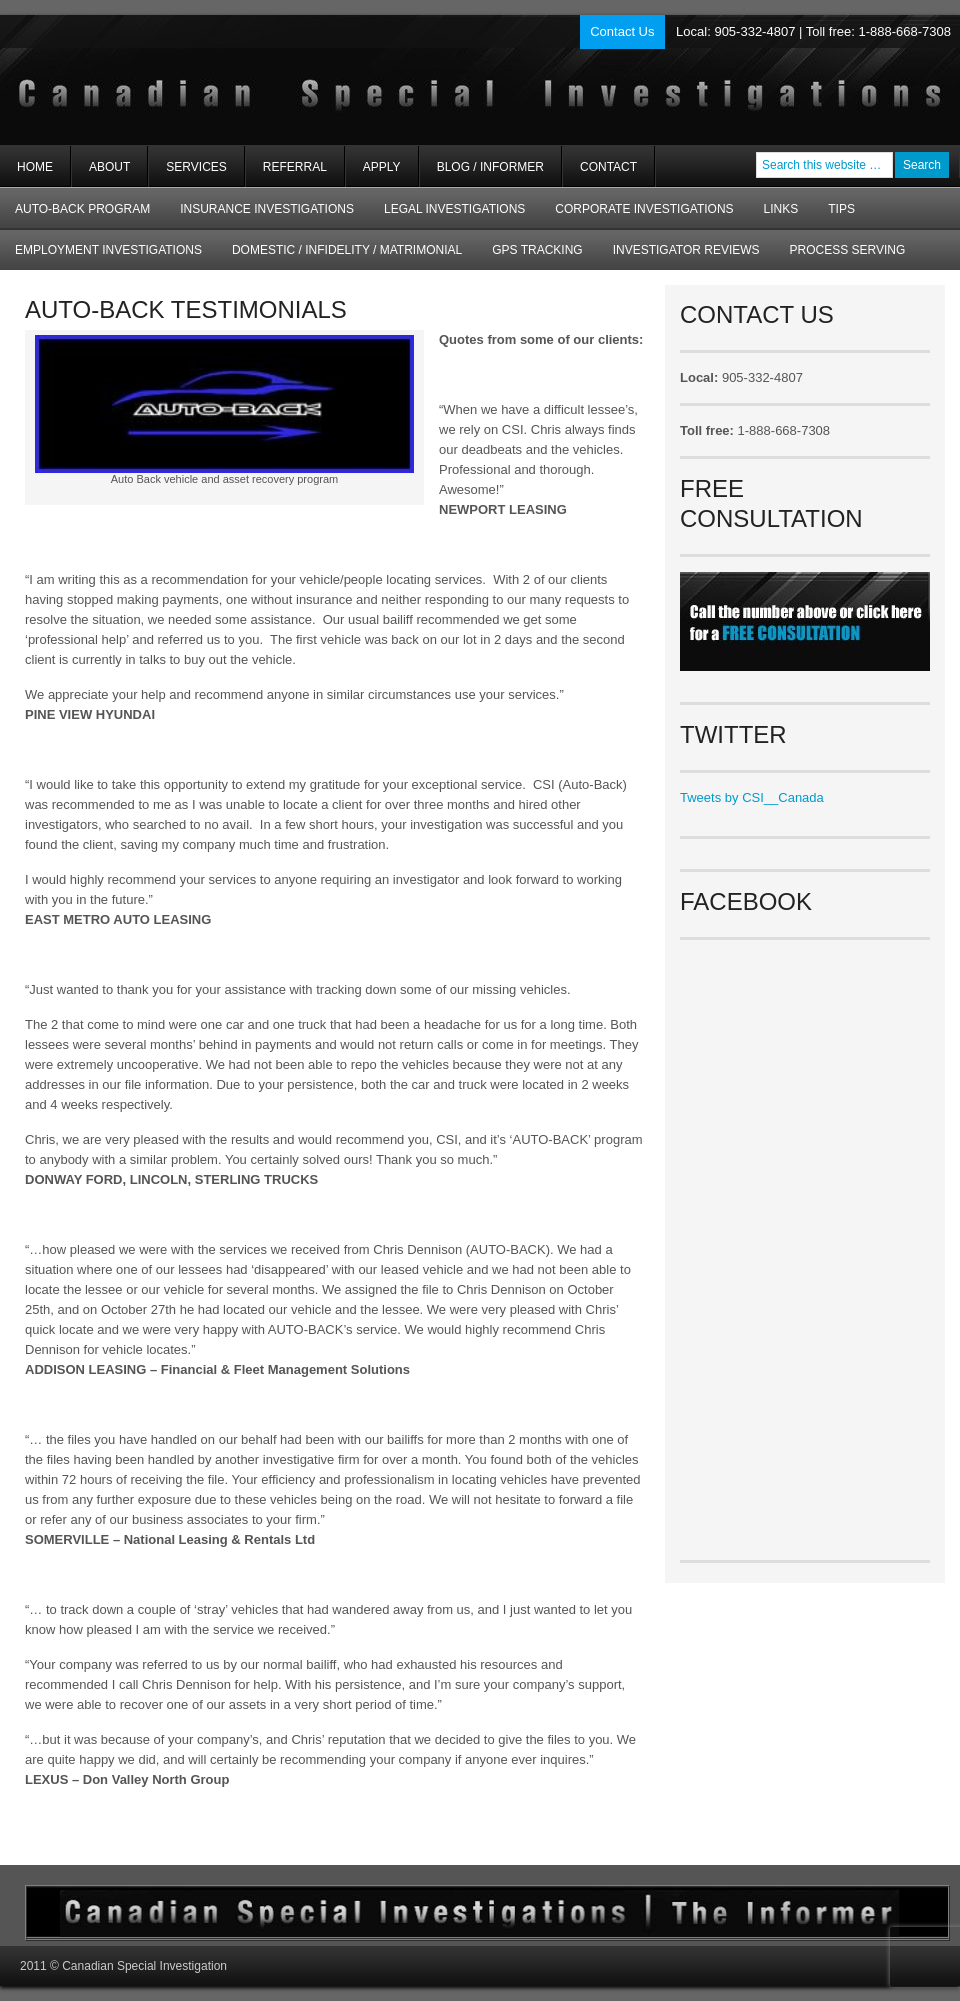  What do you see at coordinates (752, 797) in the screenshot?
I see `Tweets by CSI__Canada` at bounding box center [752, 797].